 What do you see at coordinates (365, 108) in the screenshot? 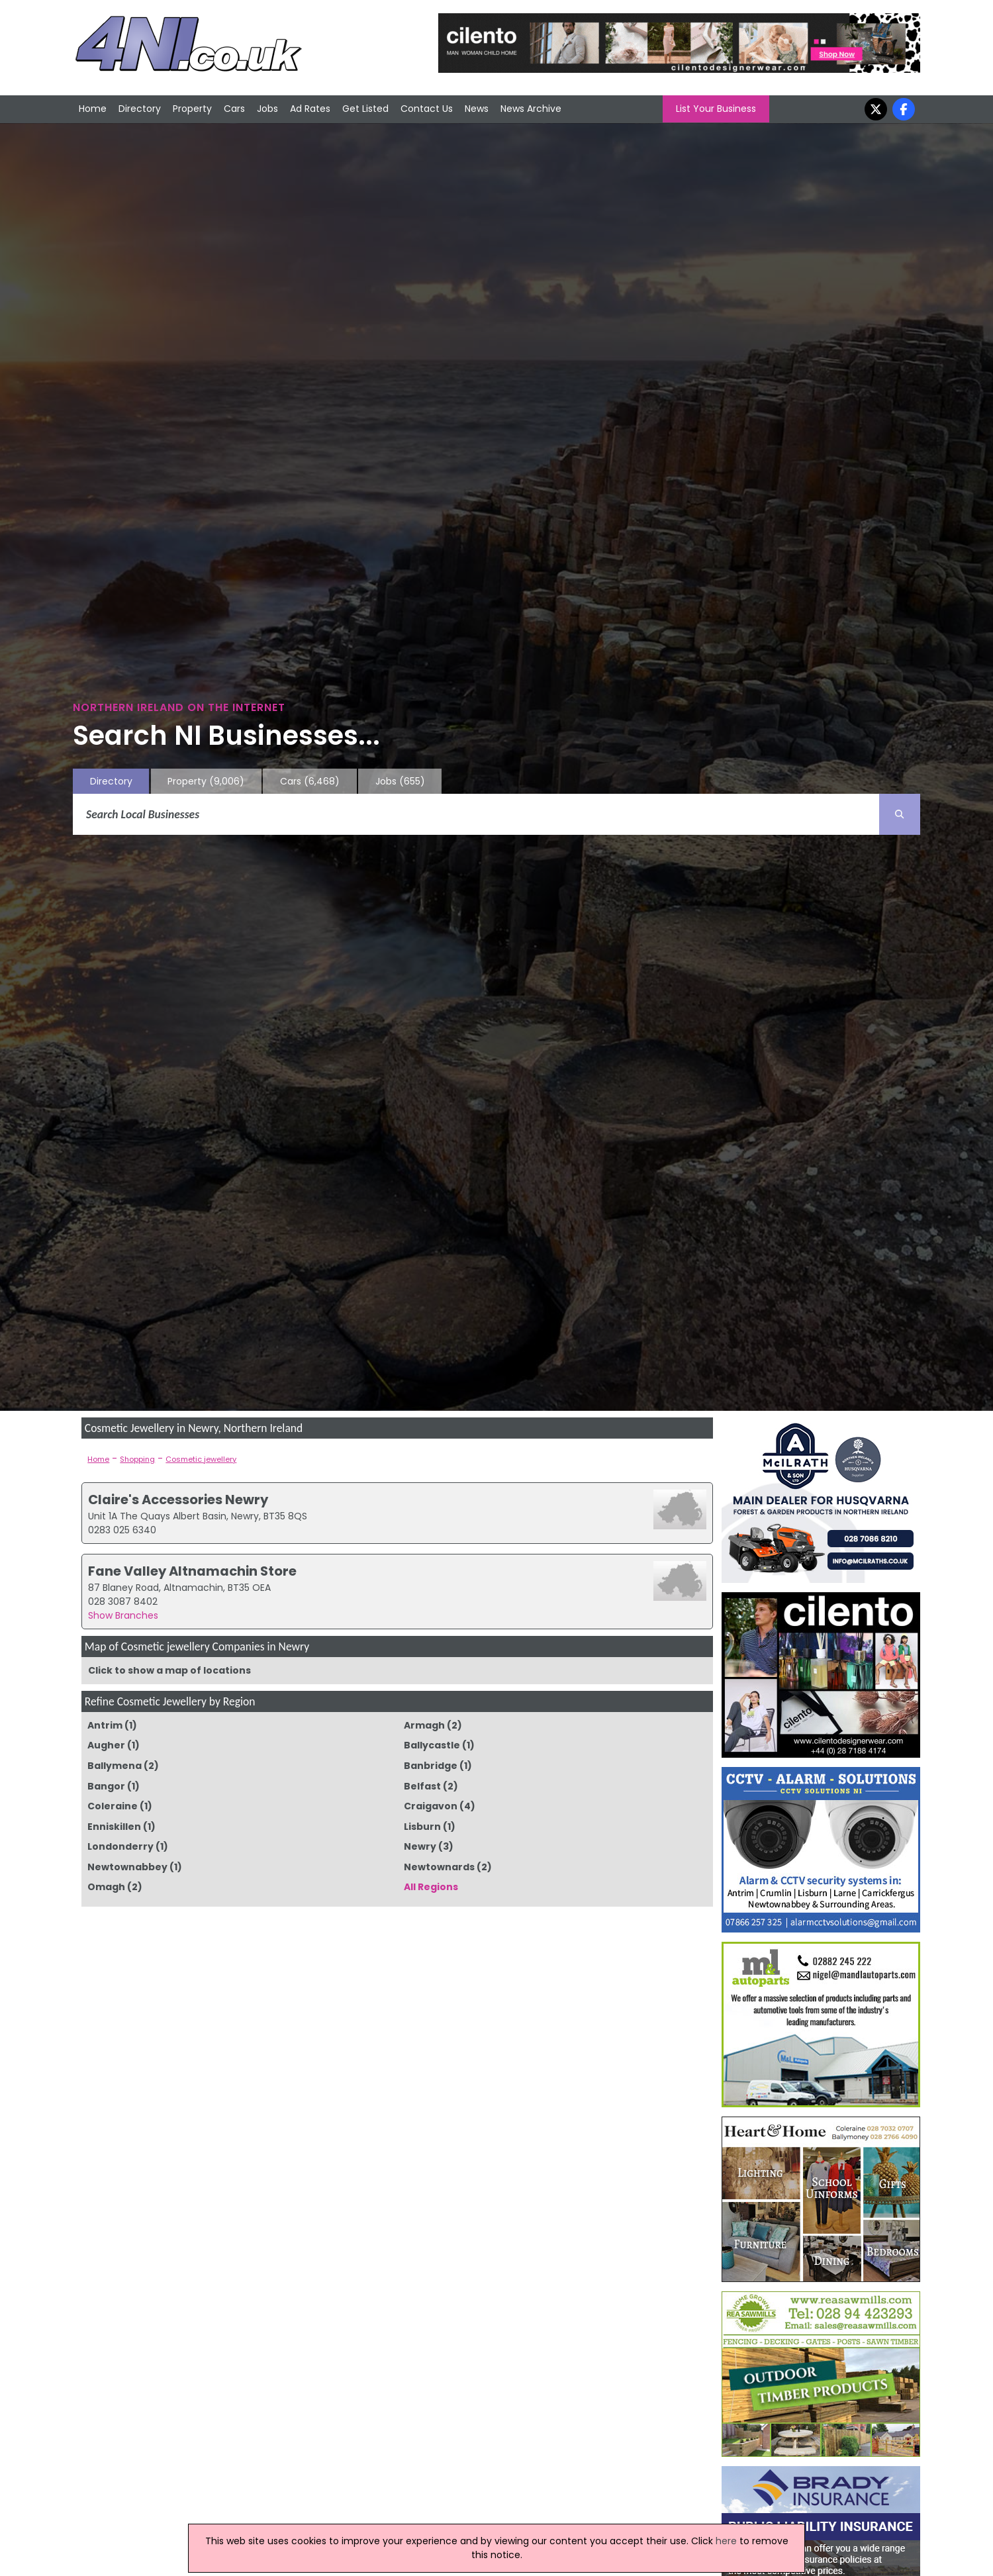
I see `Get Listed` at bounding box center [365, 108].